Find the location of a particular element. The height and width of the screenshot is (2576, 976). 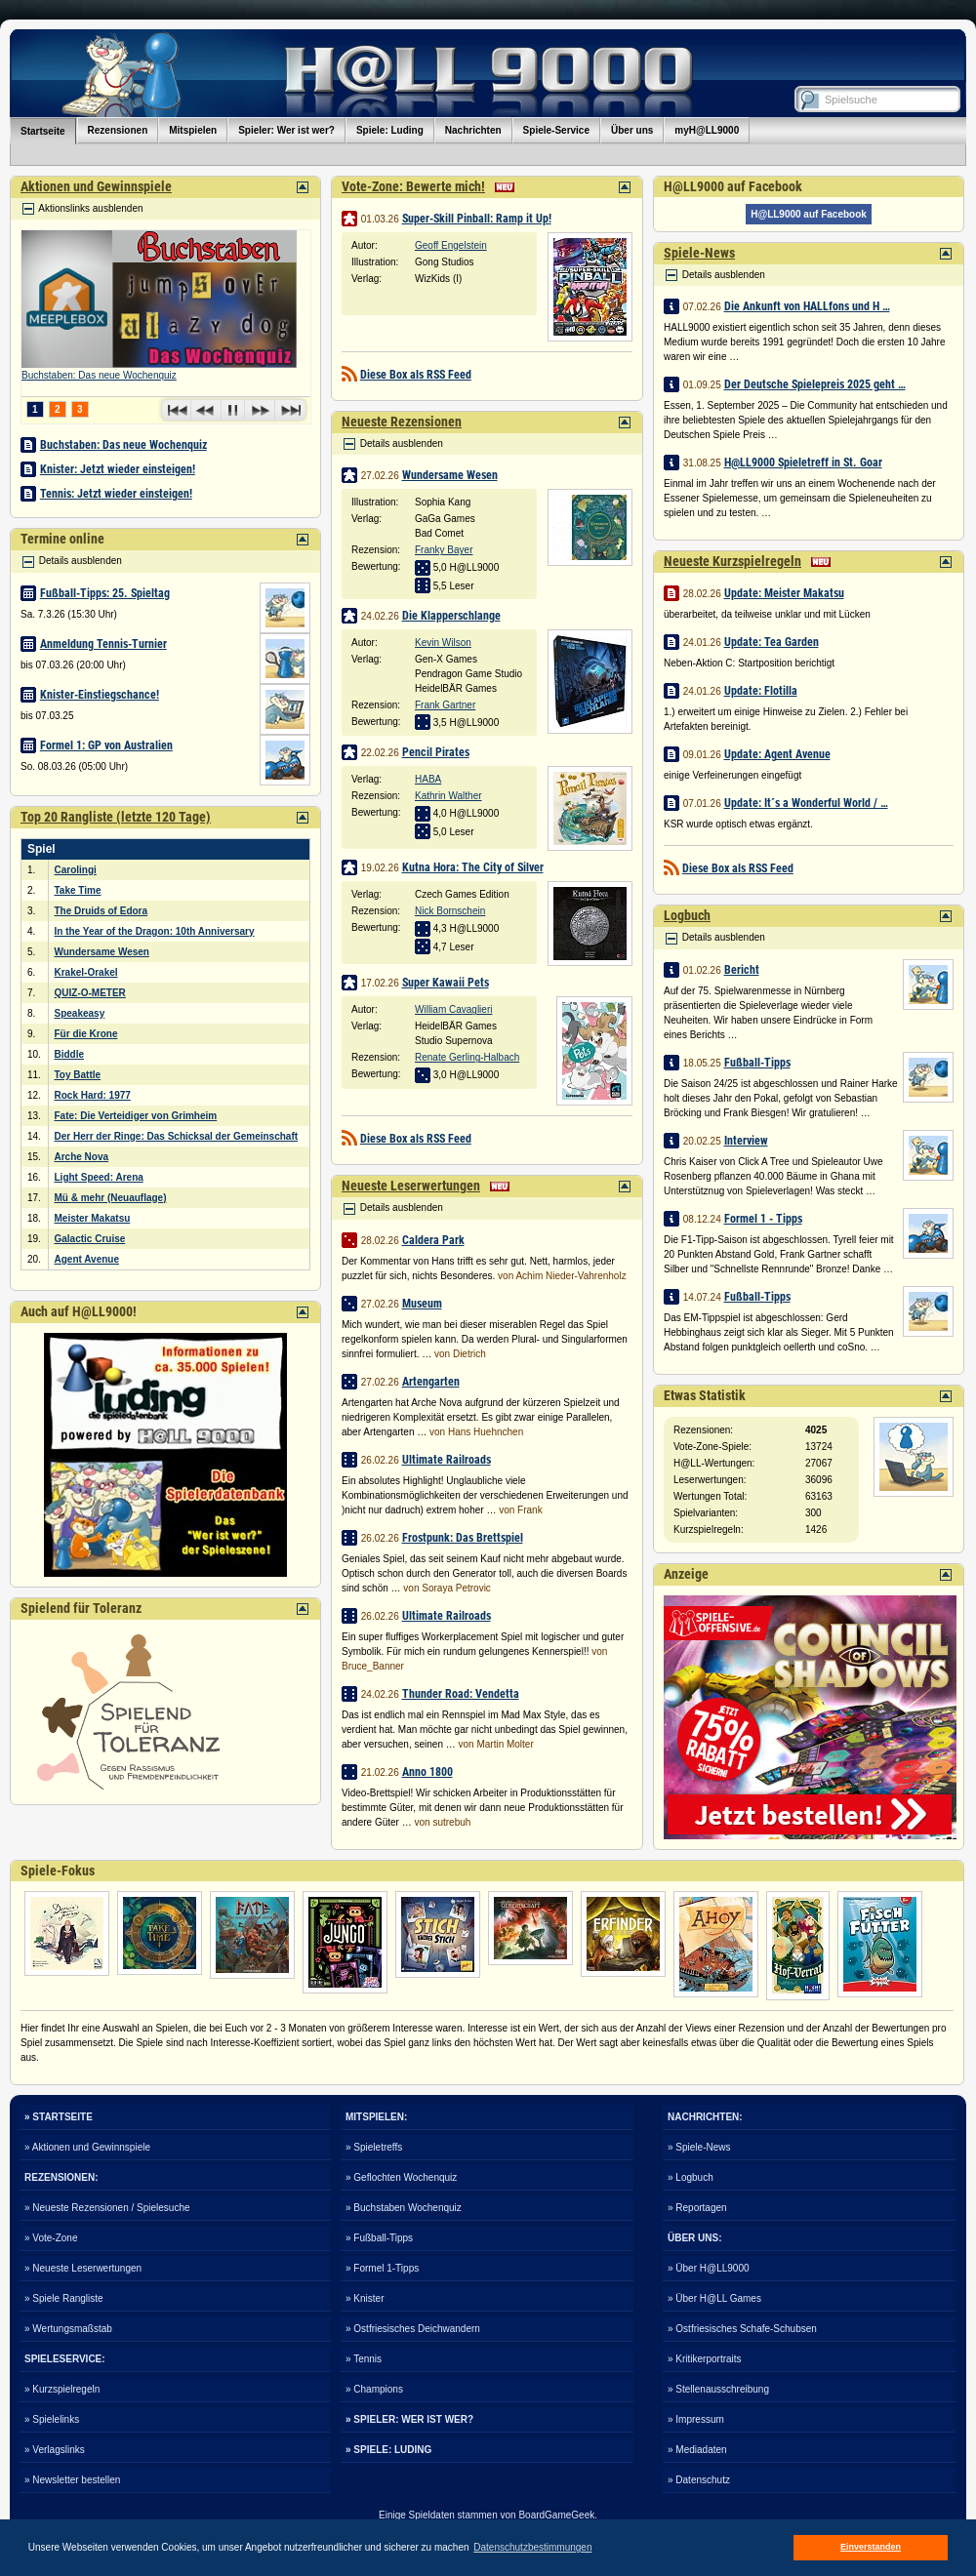

» SPIELER: WER IST WER? is located at coordinates (409, 2419).